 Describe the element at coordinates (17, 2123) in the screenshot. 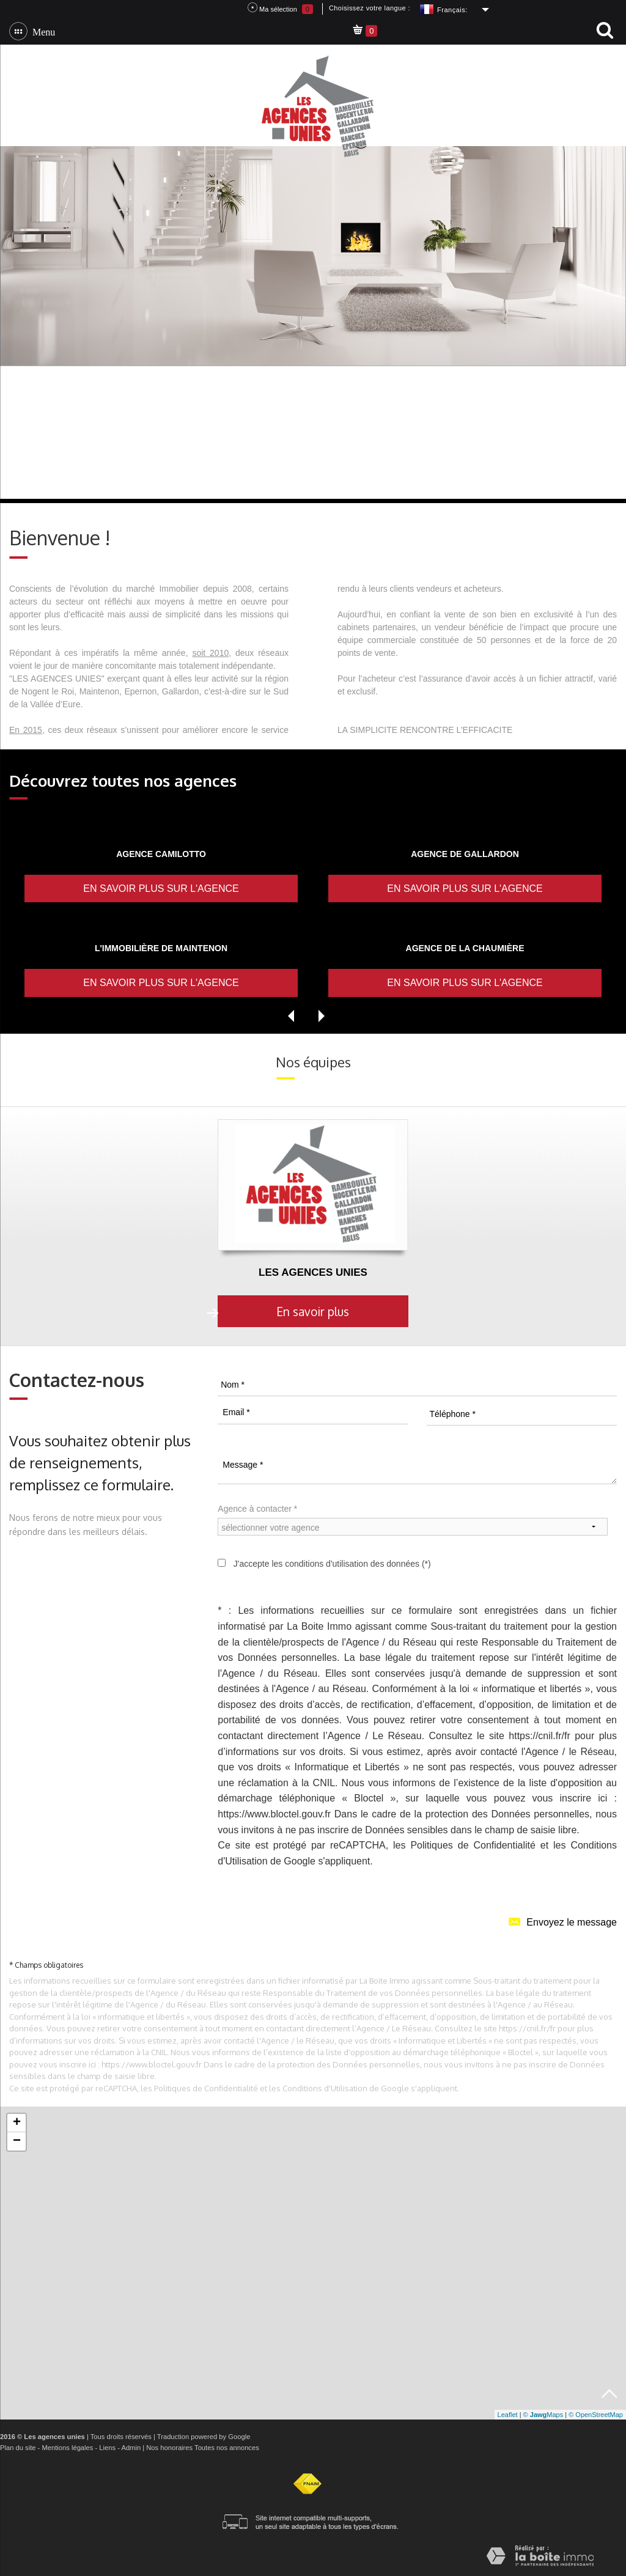

I see `+ [button]` at that location.